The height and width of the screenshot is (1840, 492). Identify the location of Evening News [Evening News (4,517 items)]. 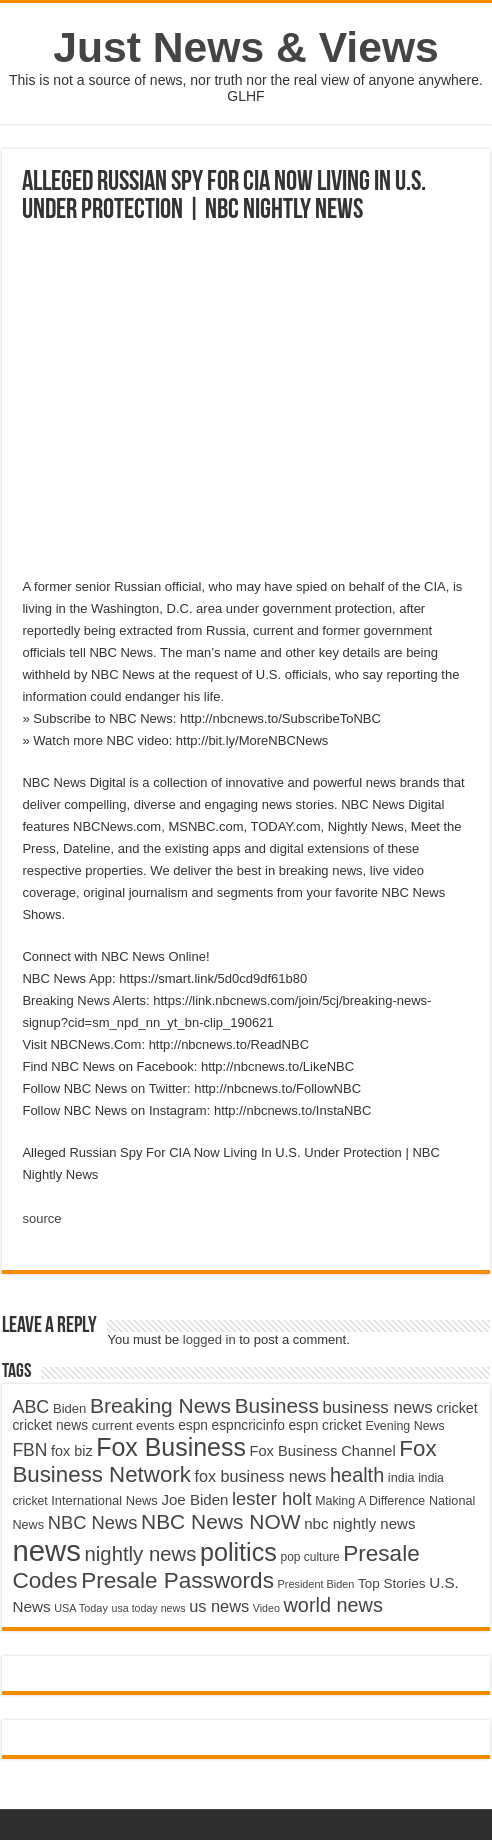
(404, 1426).